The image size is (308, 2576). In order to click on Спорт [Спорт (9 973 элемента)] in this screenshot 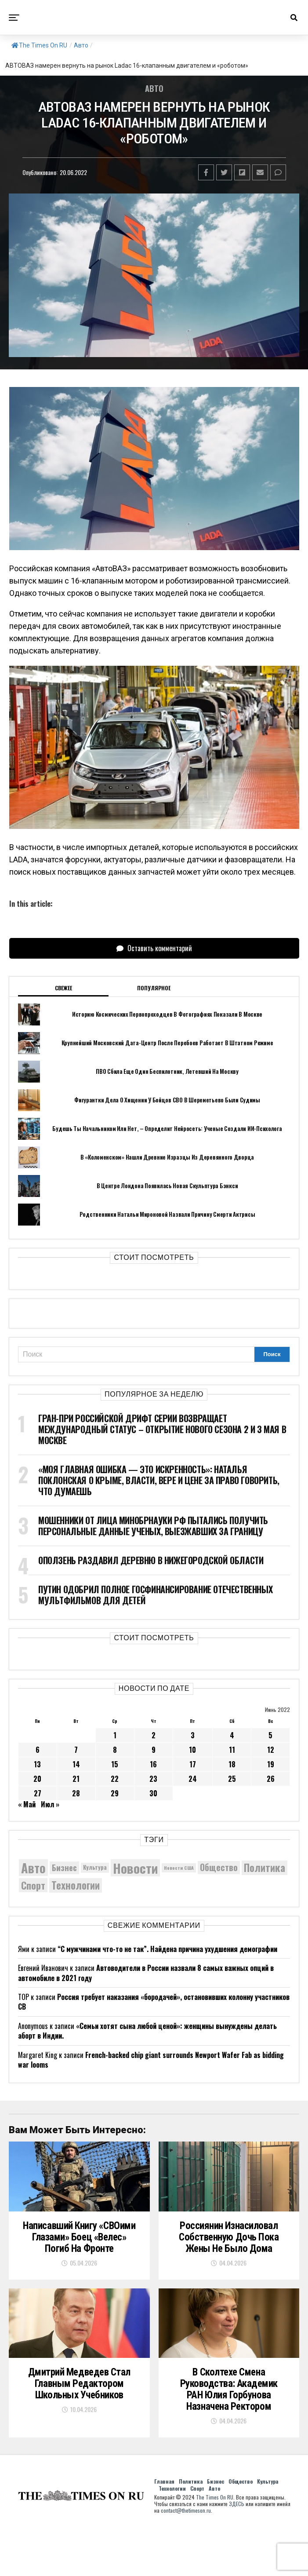, I will do `click(33, 1885)`.